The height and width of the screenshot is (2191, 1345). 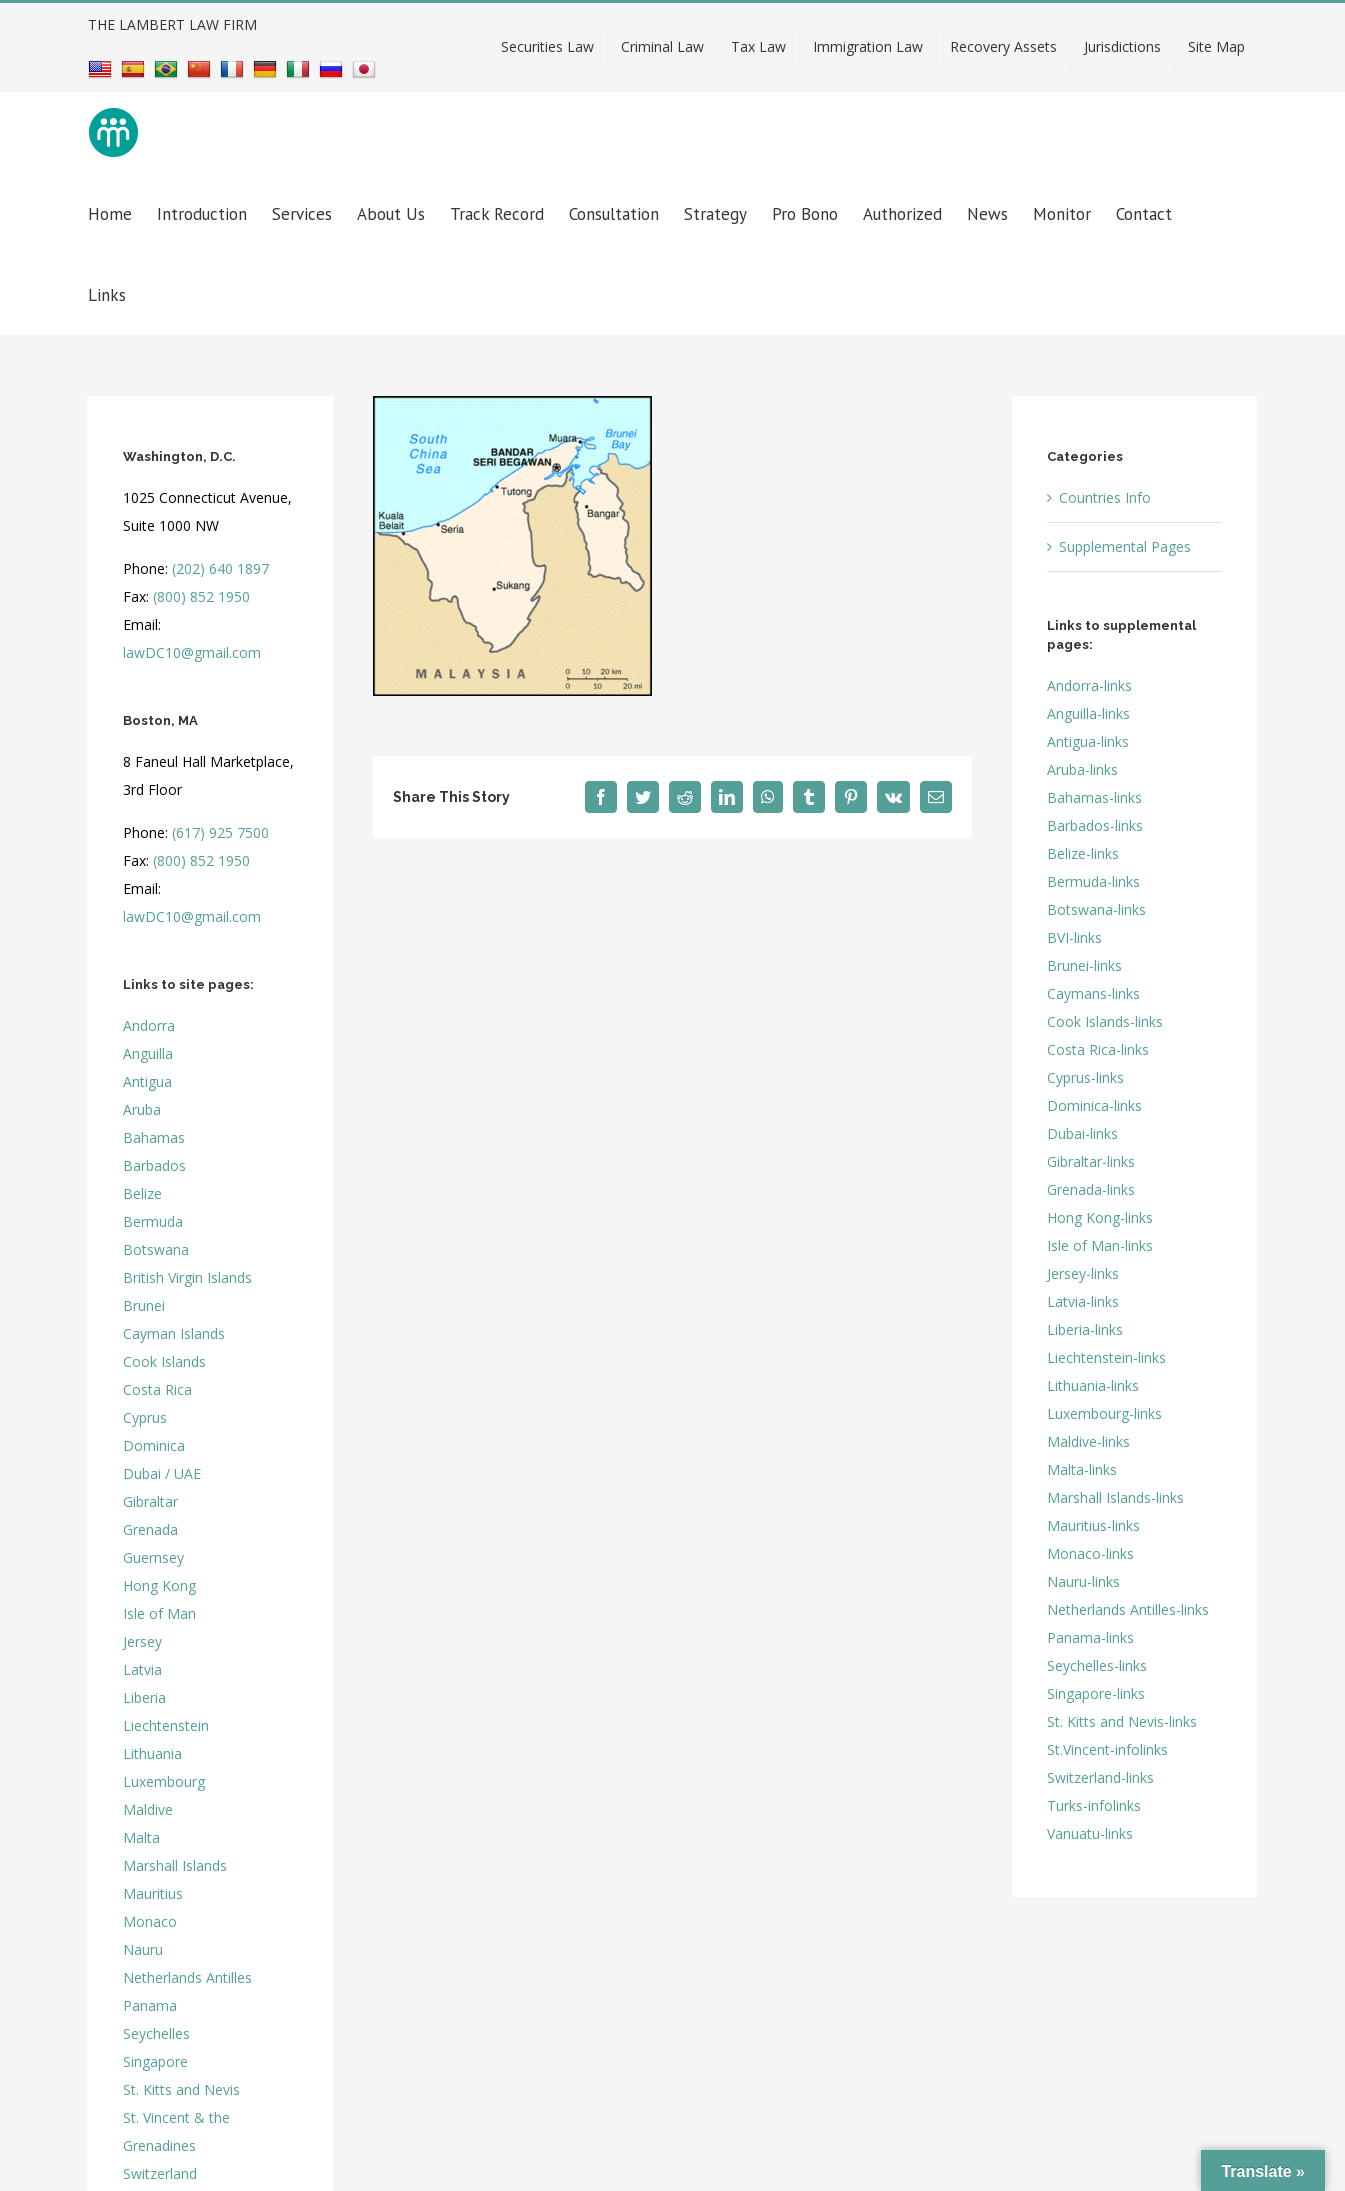 What do you see at coordinates (1096, 1693) in the screenshot?
I see `Singapore-links` at bounding box center [1096, 1693].